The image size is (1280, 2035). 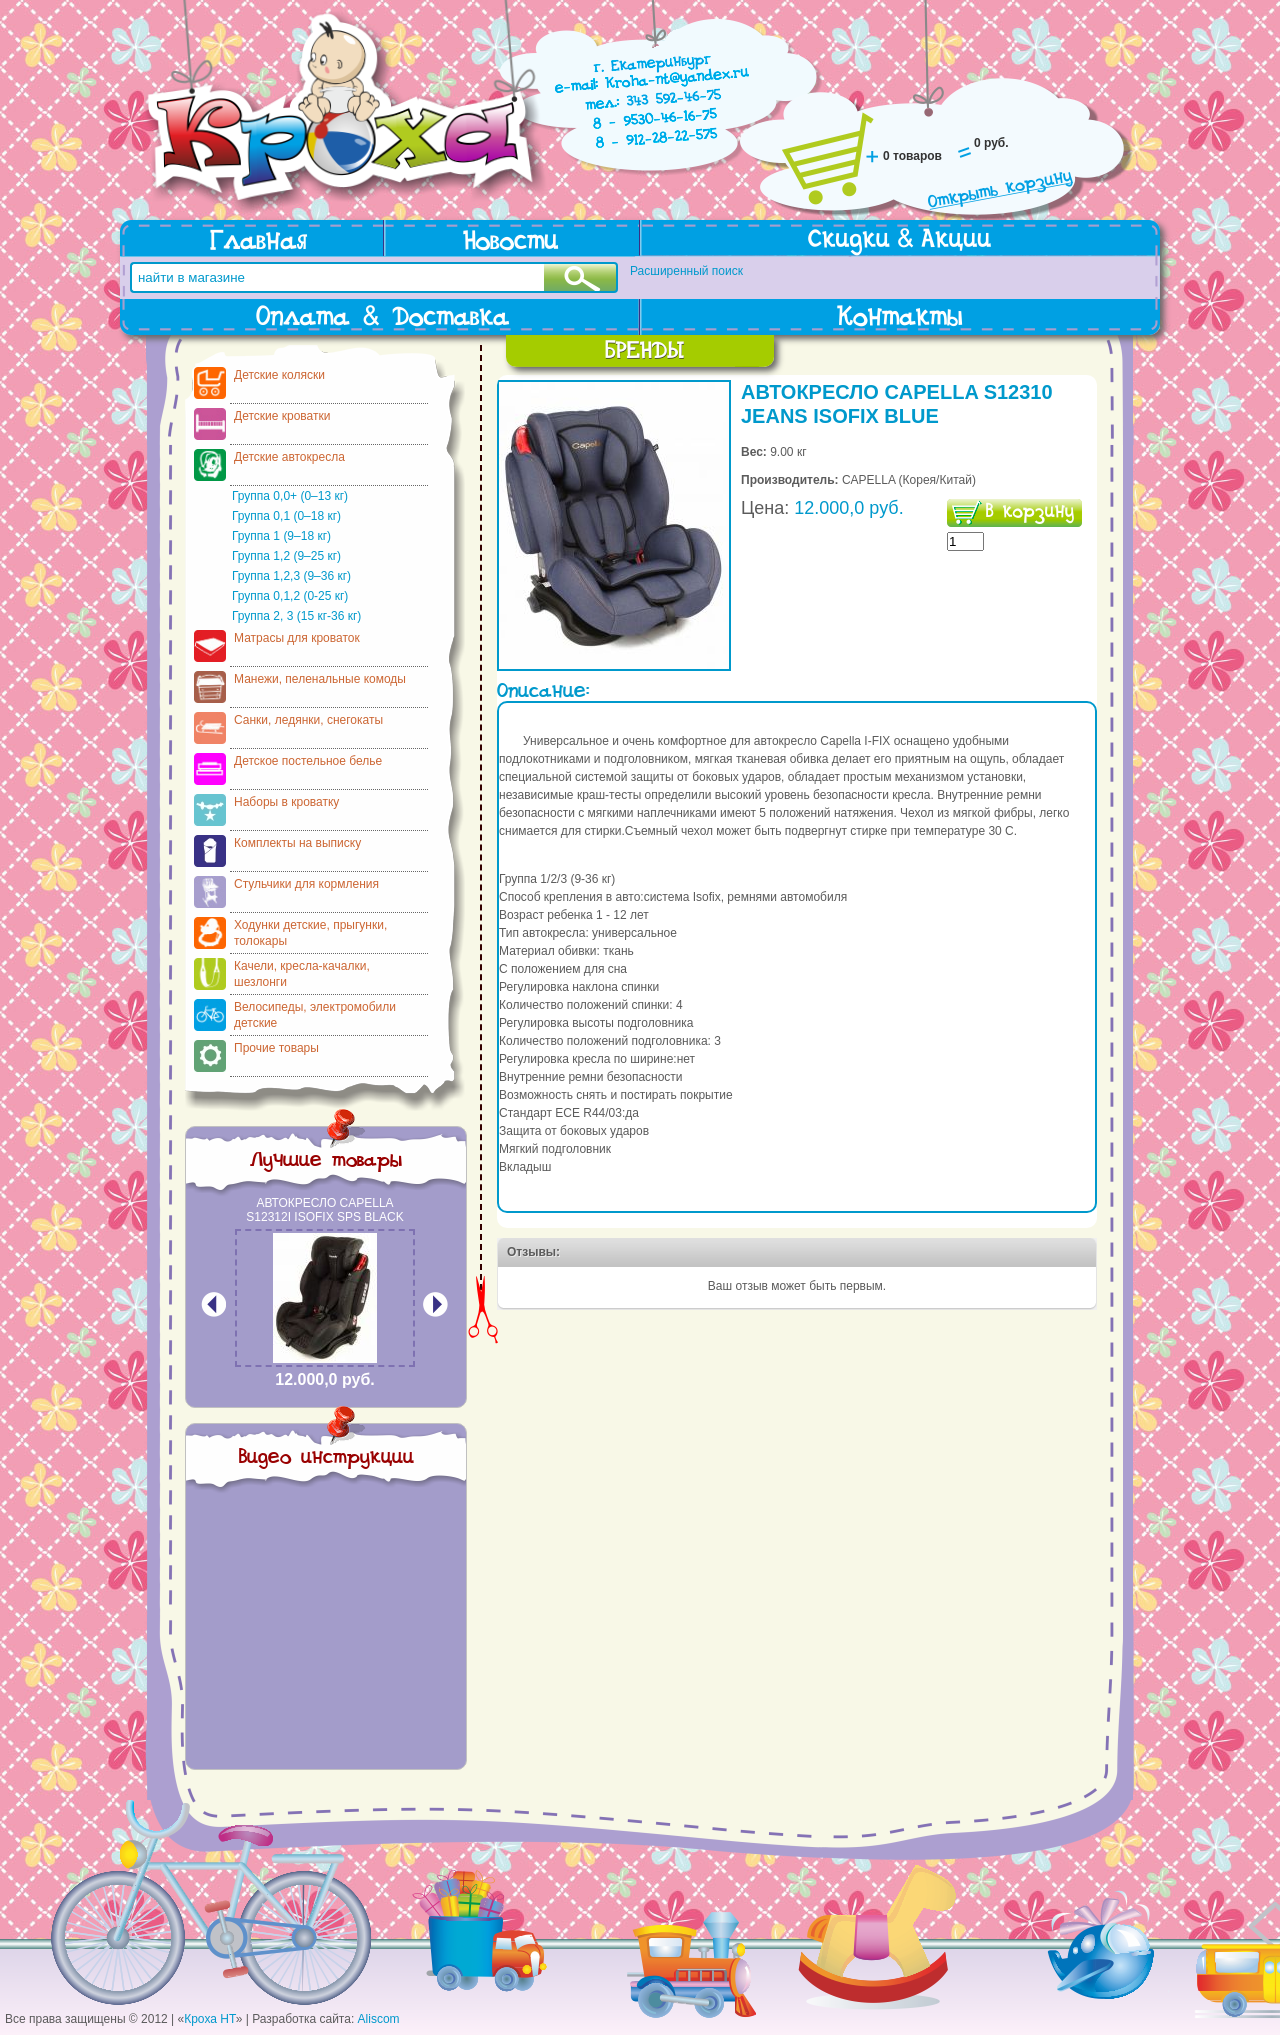 What do you see at coordinates (276, 1048) in the screenshot?
I see `Прочие товары` at bounding box center [276, 1048].